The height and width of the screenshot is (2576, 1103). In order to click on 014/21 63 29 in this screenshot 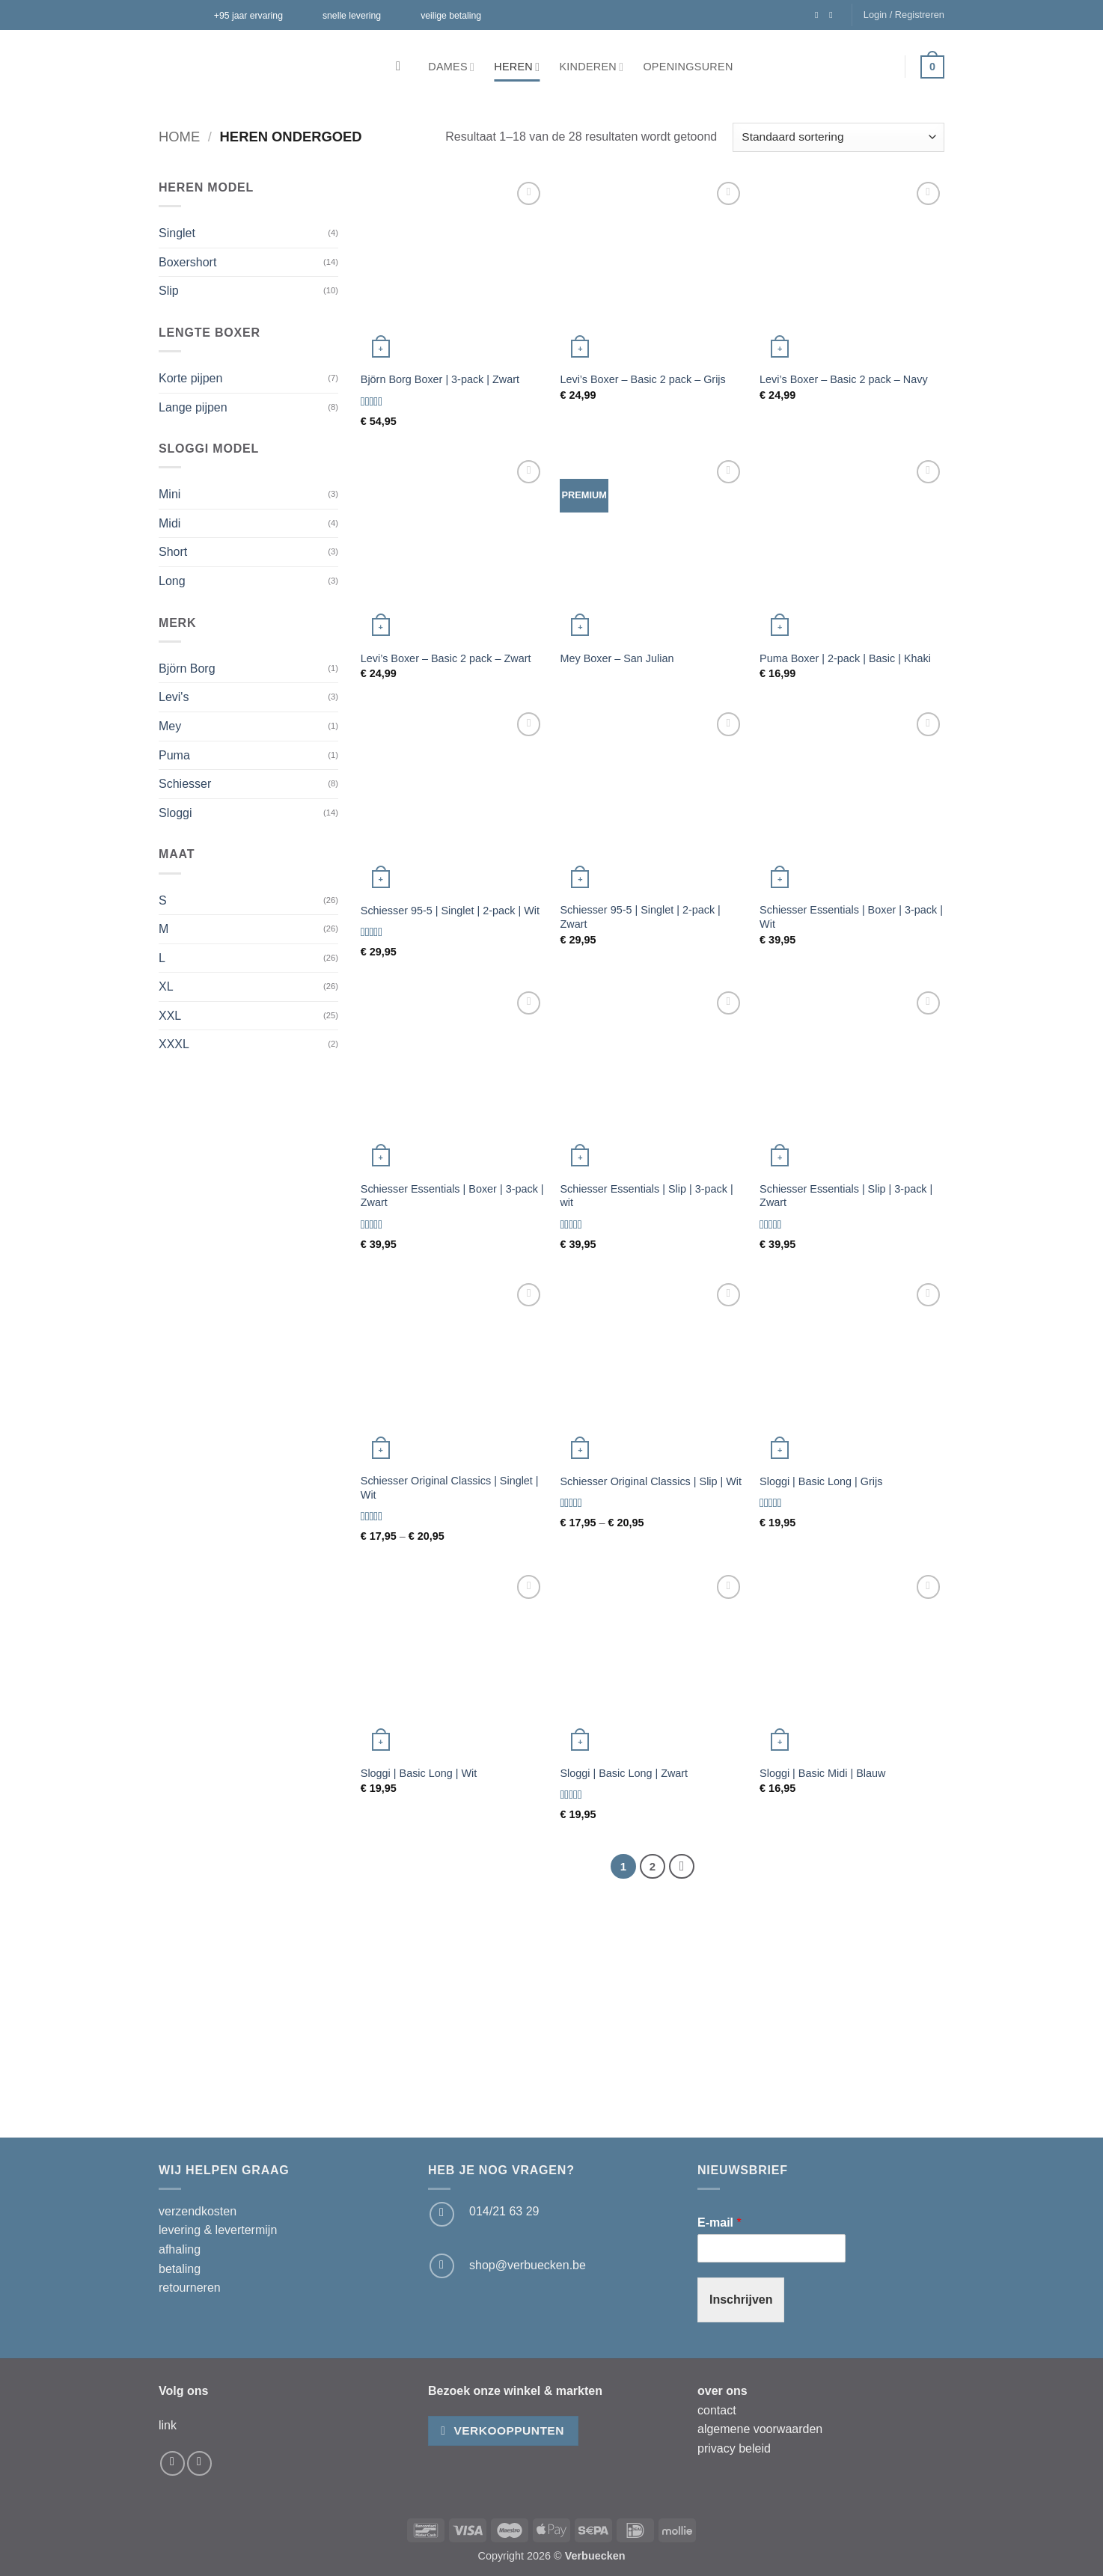, I will do `click(504, 2211)`.